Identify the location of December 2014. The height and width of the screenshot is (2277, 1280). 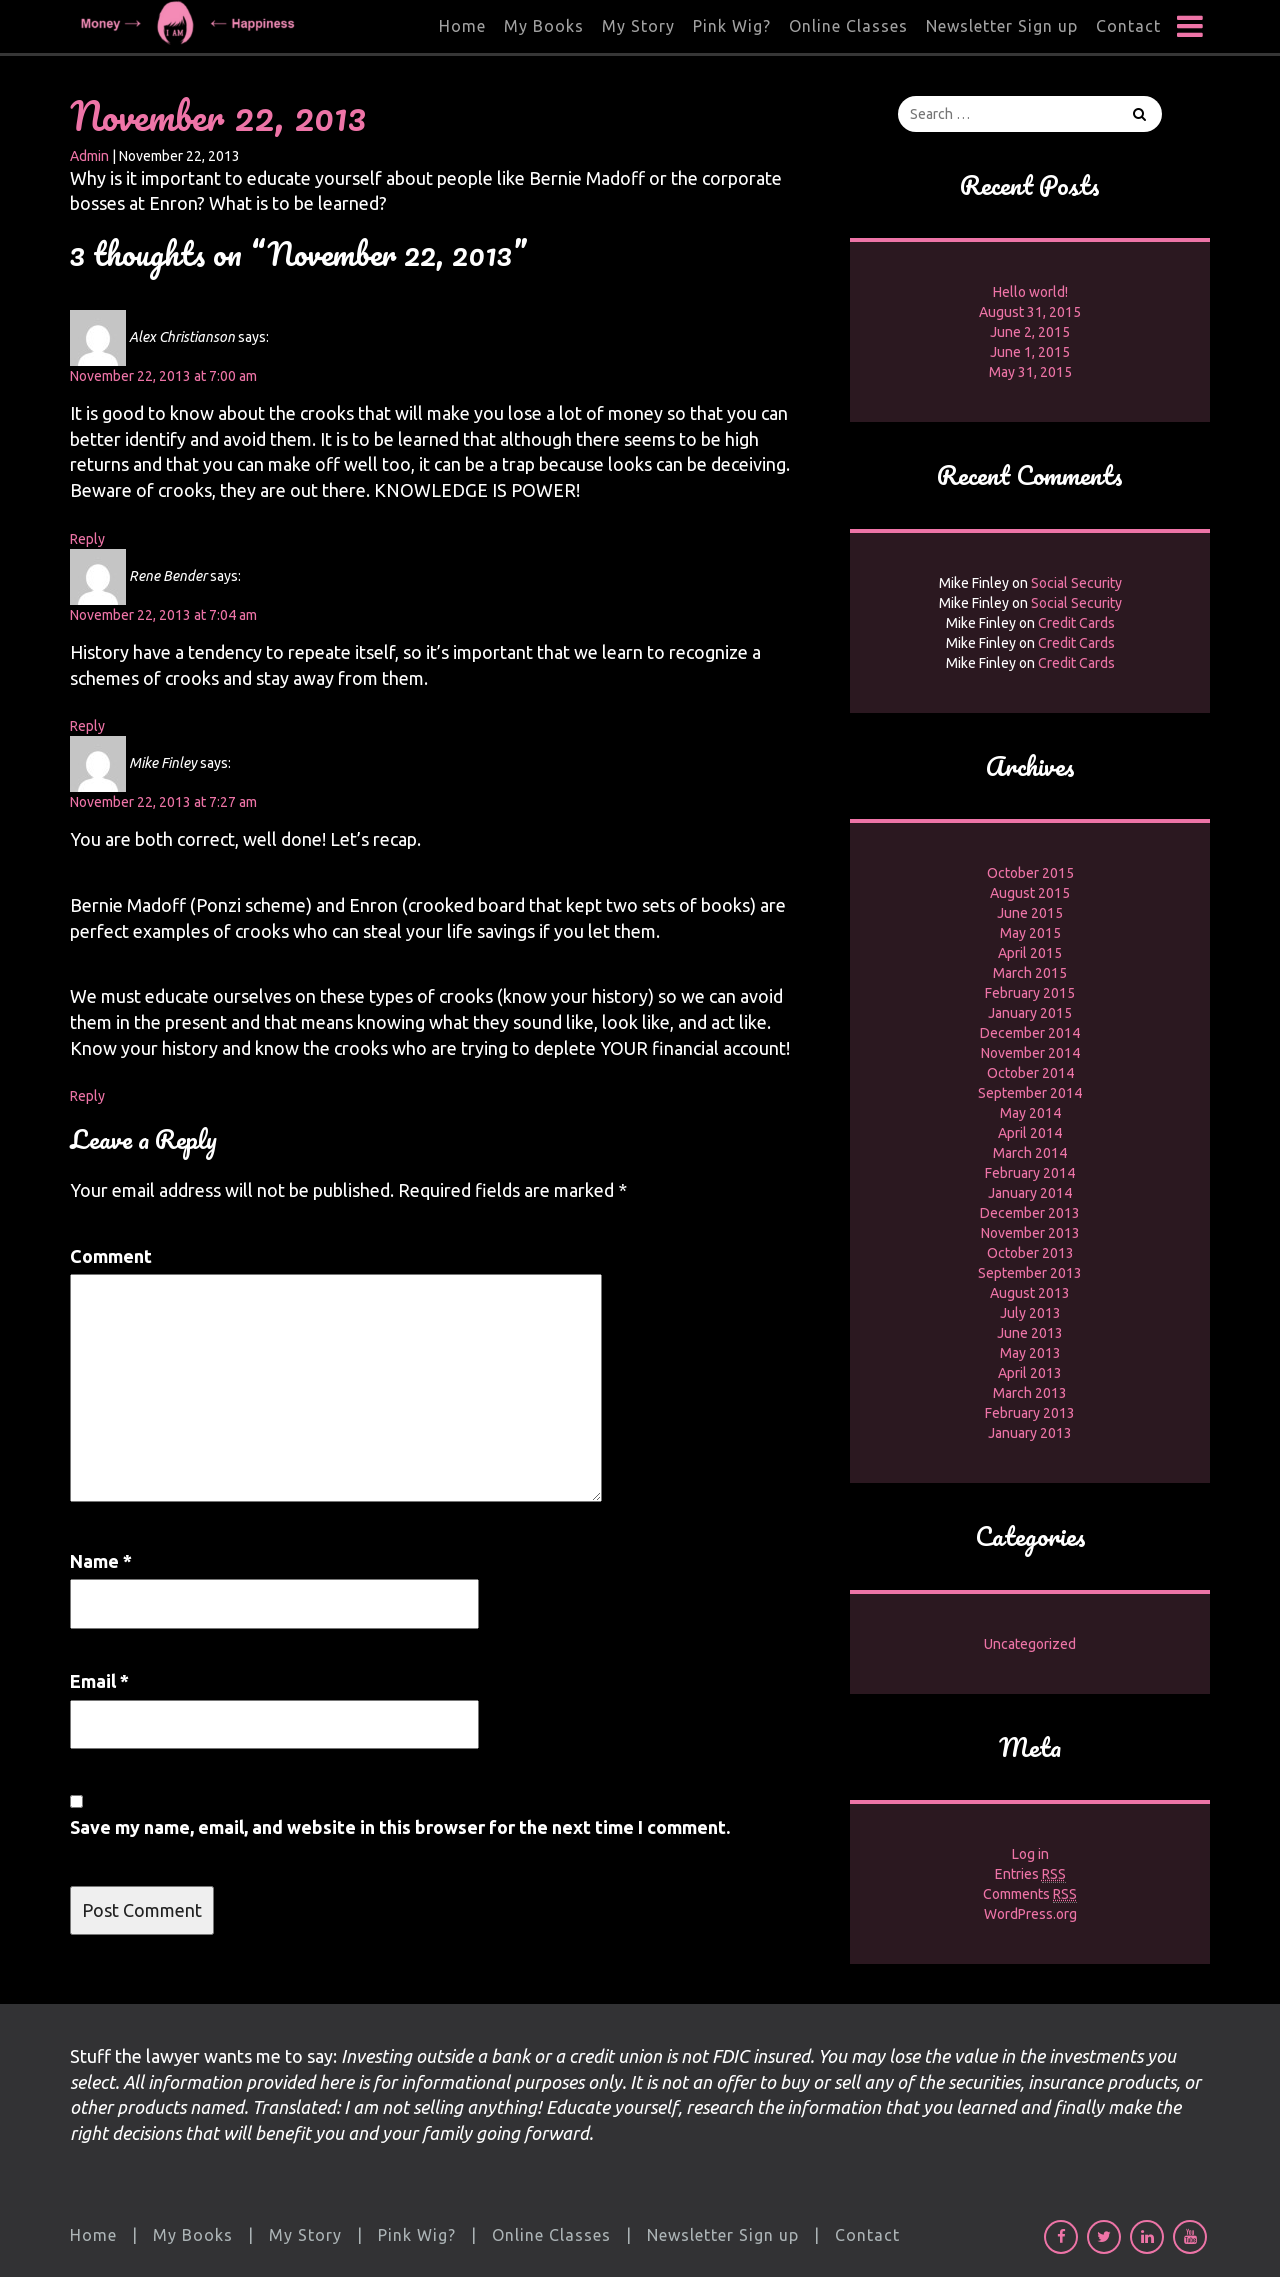
(1030, 1033).